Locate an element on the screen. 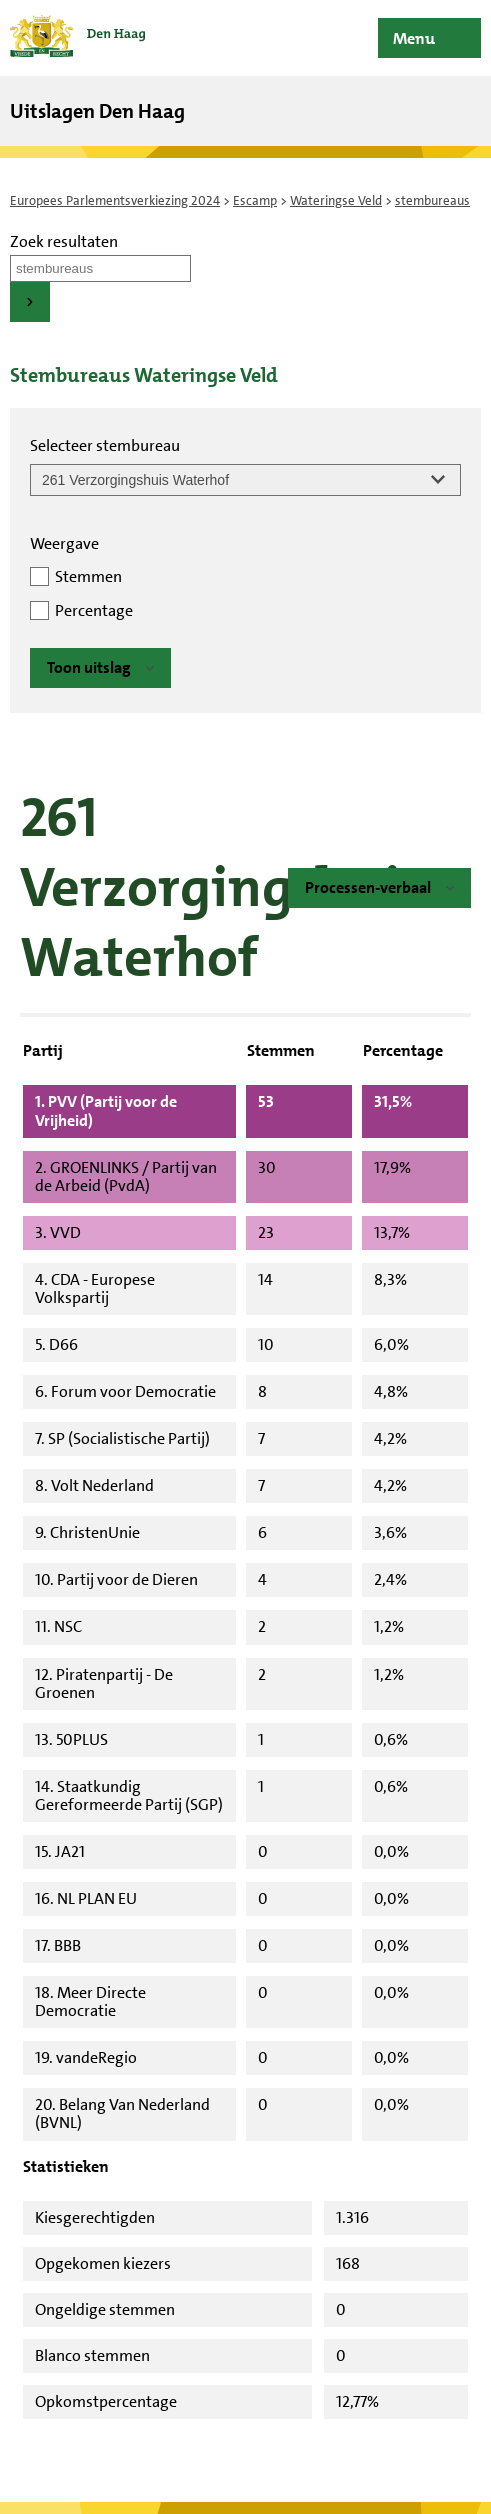 The width and height of the screenshot is (491, 2514). Menu is located at coordinates (414, 38).